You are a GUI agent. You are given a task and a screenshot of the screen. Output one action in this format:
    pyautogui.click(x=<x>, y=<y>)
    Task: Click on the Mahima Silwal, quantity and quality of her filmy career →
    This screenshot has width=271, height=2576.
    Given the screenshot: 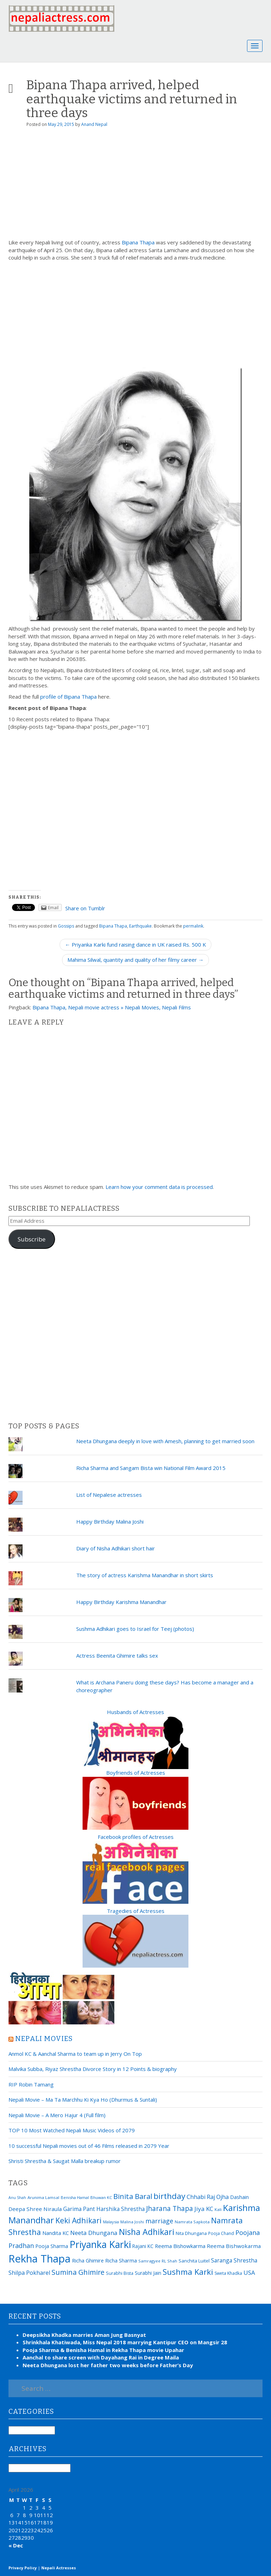 What is the action you would take?
    pyautogui.click(x=135, y=959)
    